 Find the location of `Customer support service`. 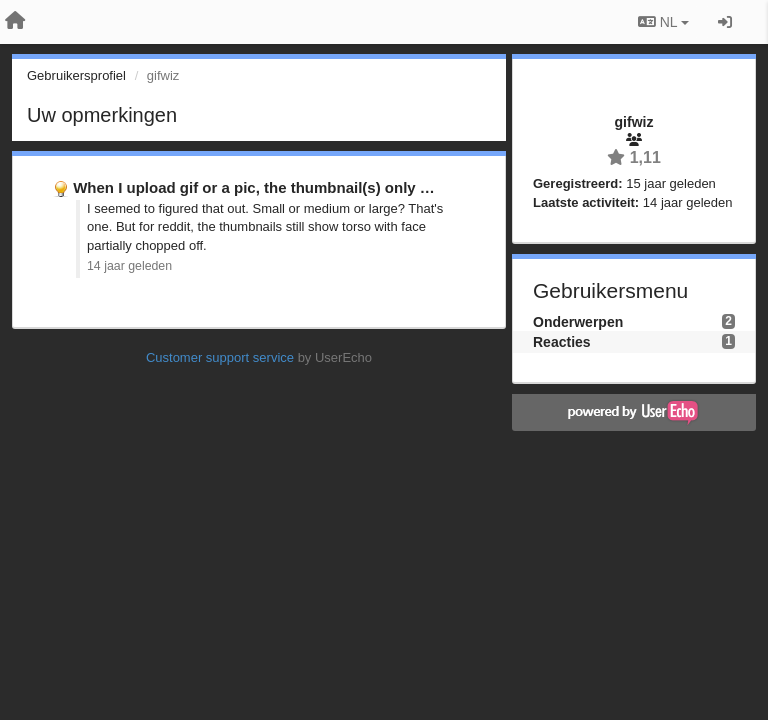

Customer support service is located at coordinates (220, 357).